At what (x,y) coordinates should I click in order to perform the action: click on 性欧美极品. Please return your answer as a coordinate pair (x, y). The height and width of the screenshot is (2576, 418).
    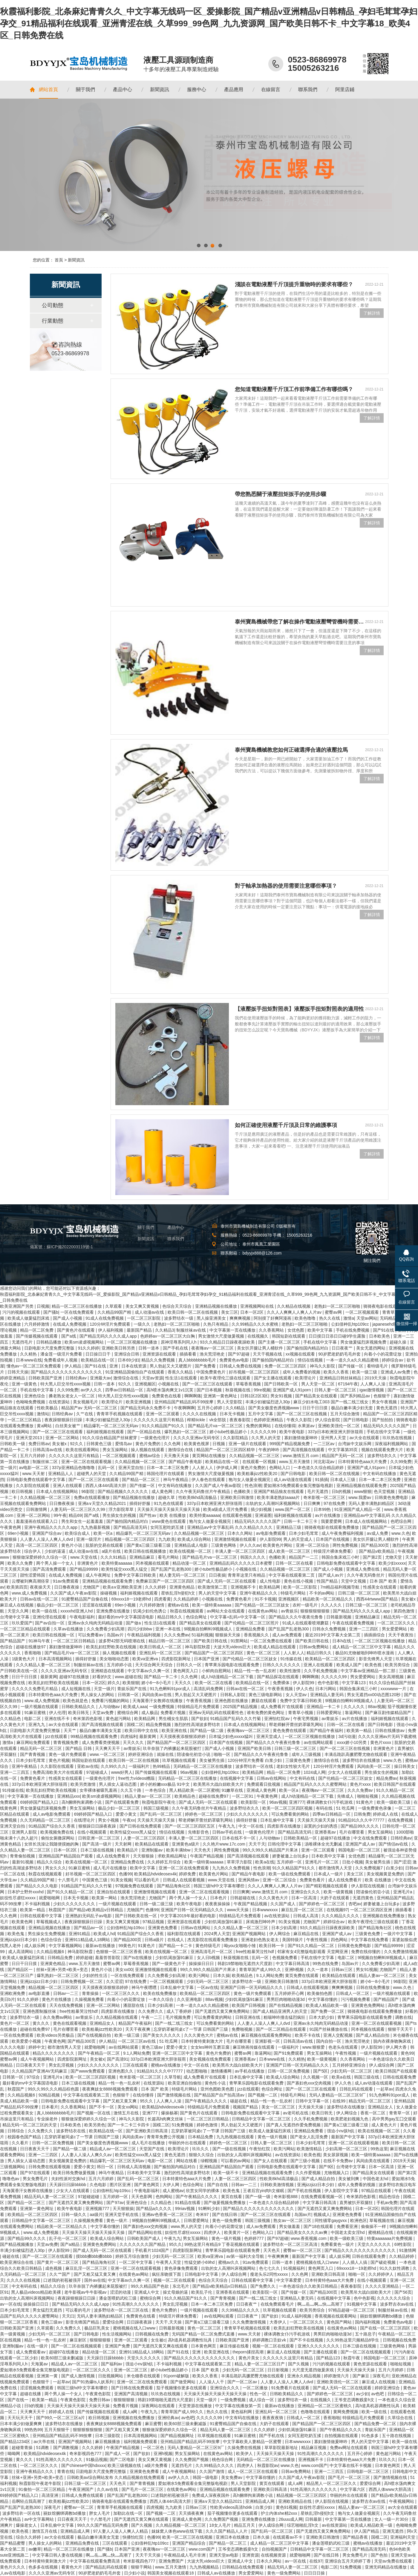
    Looking at the image, I should click on (48, 1407).